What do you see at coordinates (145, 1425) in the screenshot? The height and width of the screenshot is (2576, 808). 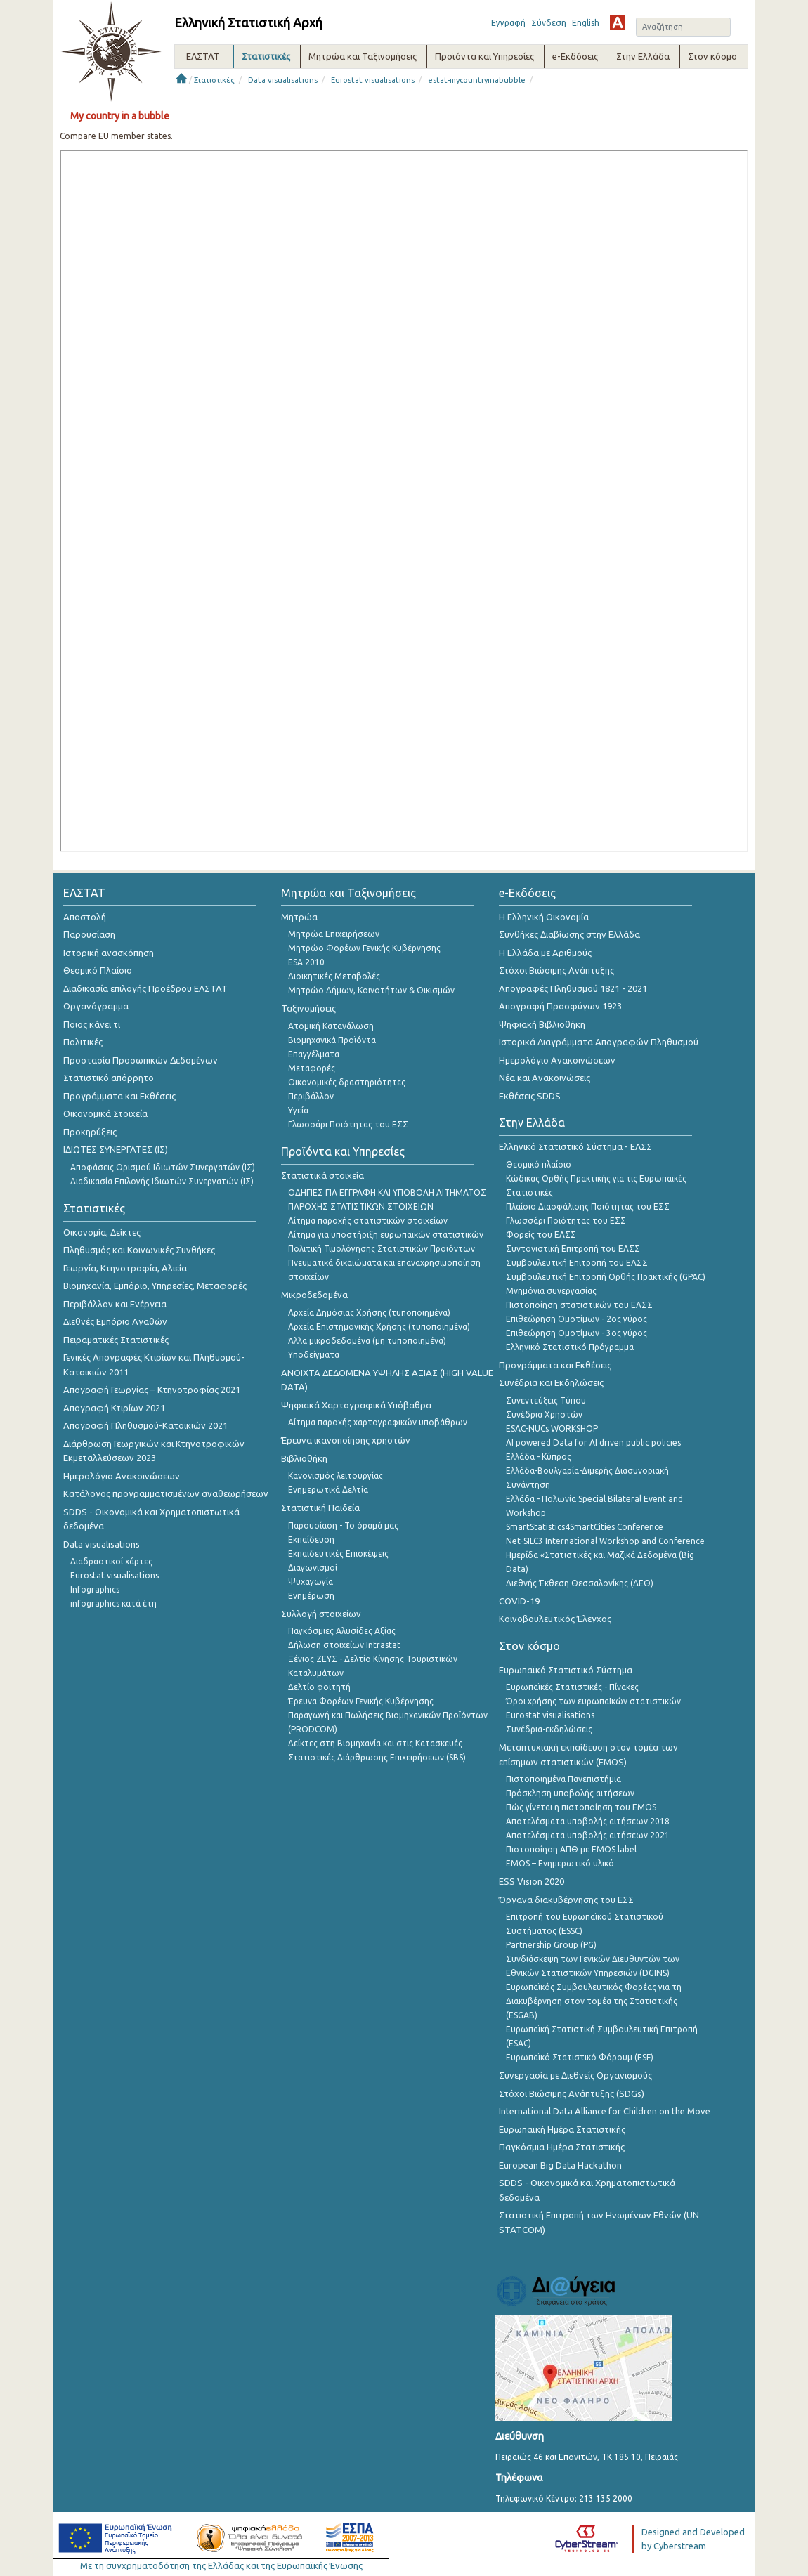 I see `Απογραφή Πληθυσμού-Κατοικιών 2021` at bounding box center [145, 1425].